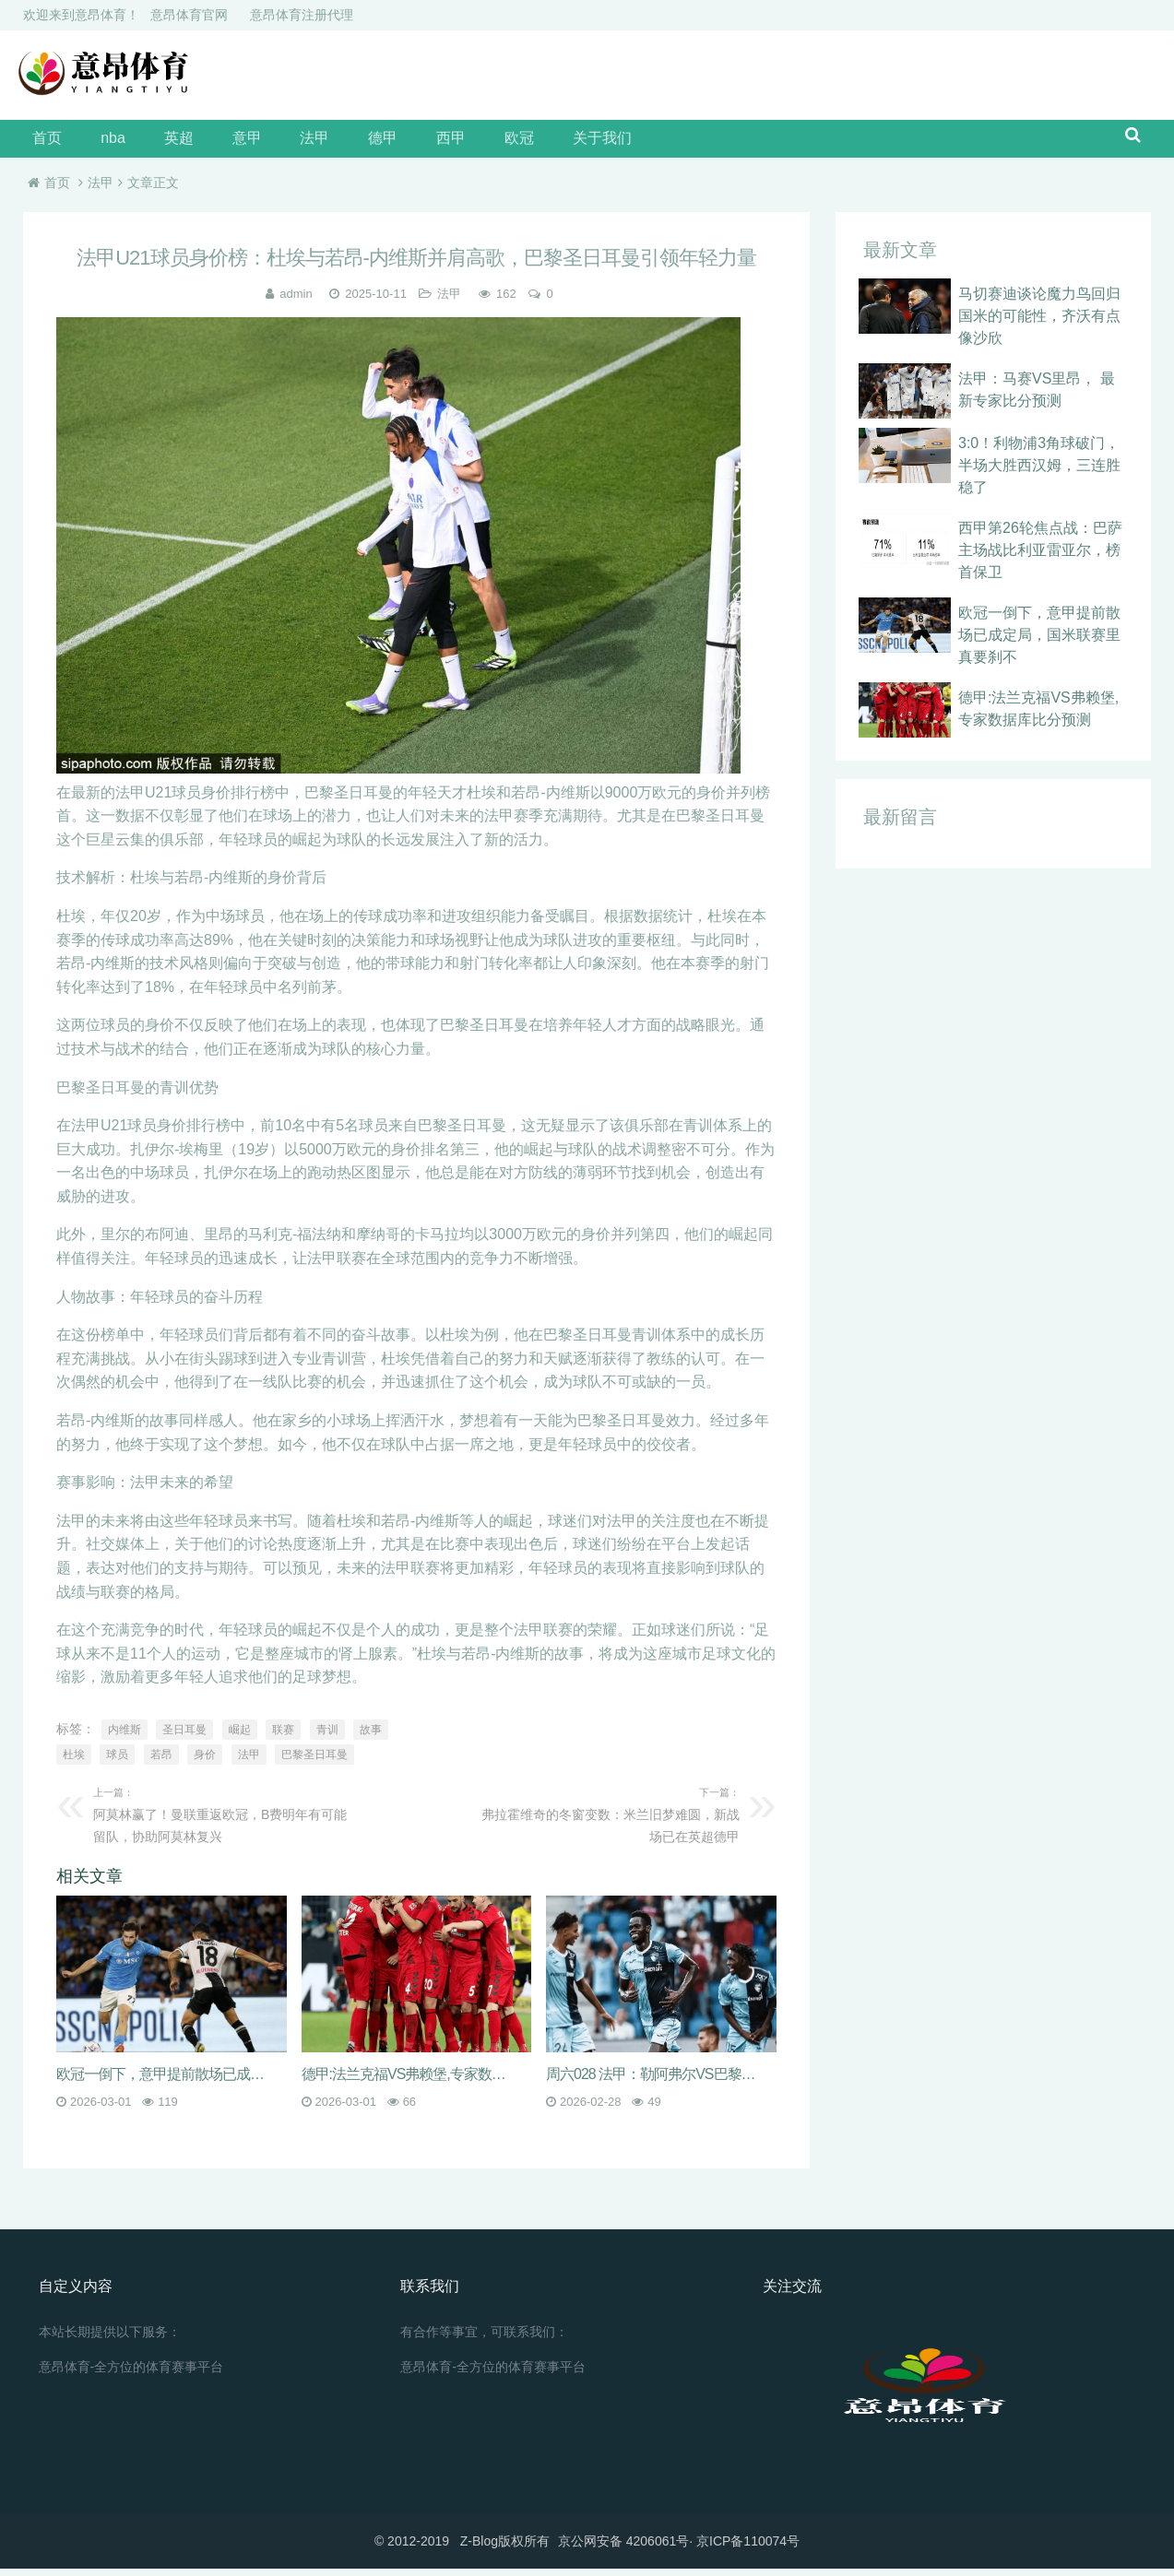  What do you see at coordinates (117, 1761) in the screenshot?
I see `球员` at bounding box center [117, 1761].